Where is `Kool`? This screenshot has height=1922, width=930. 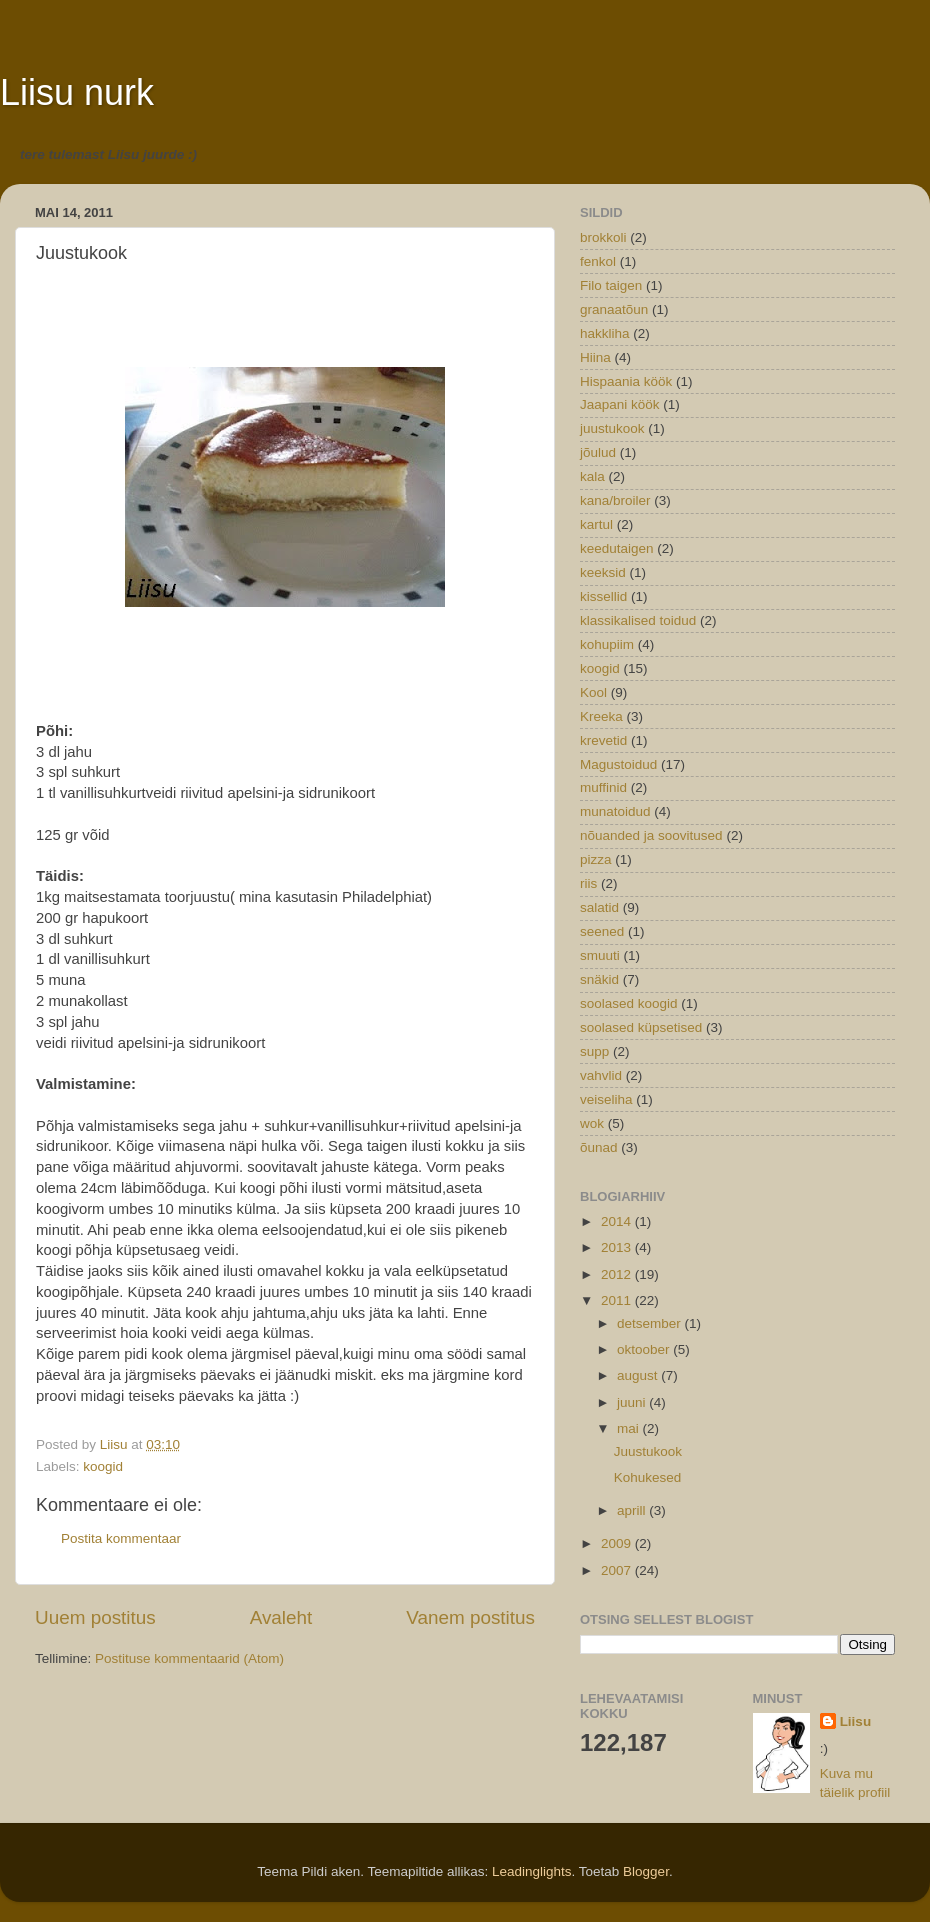 Kool is located at coordinates (593, 692).